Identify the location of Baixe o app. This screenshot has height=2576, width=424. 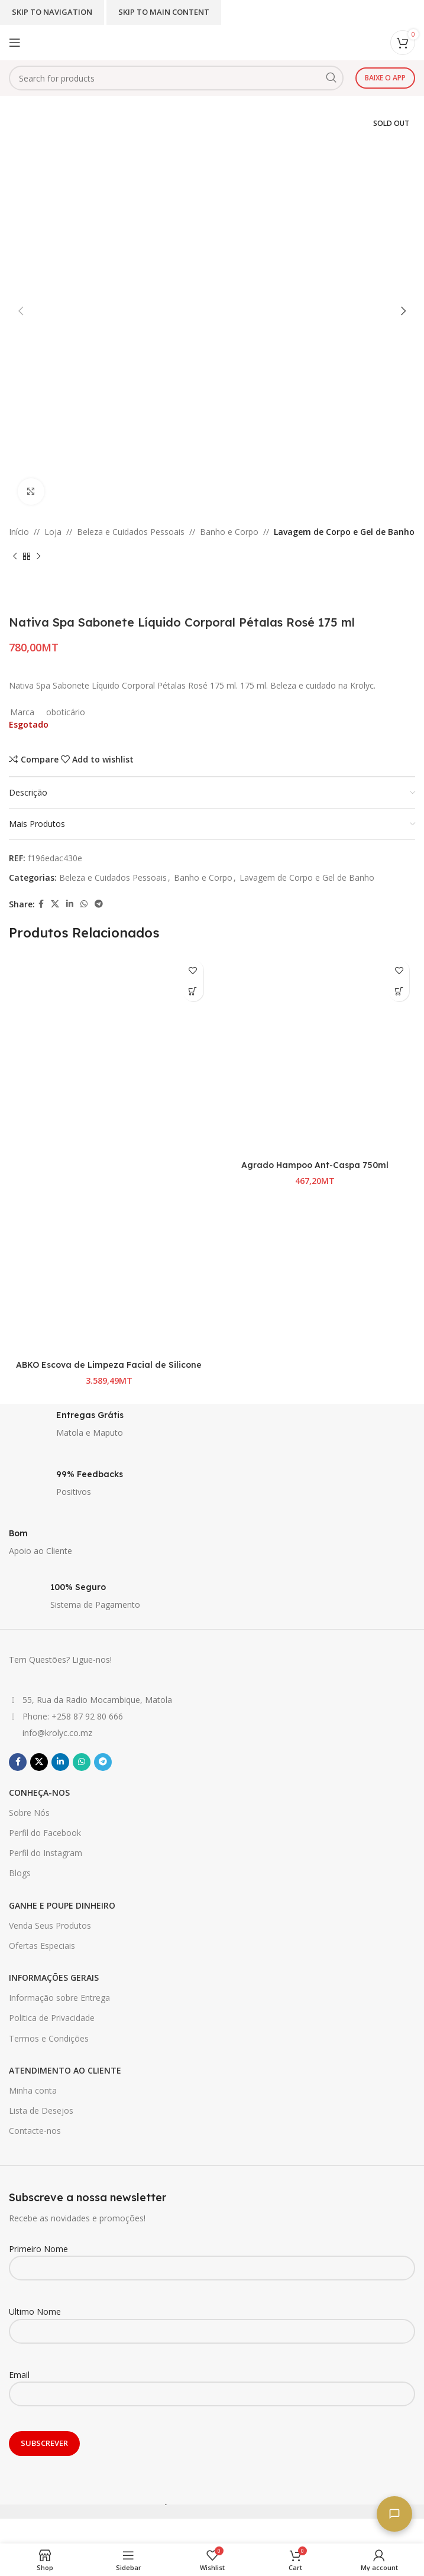
(385, 78).